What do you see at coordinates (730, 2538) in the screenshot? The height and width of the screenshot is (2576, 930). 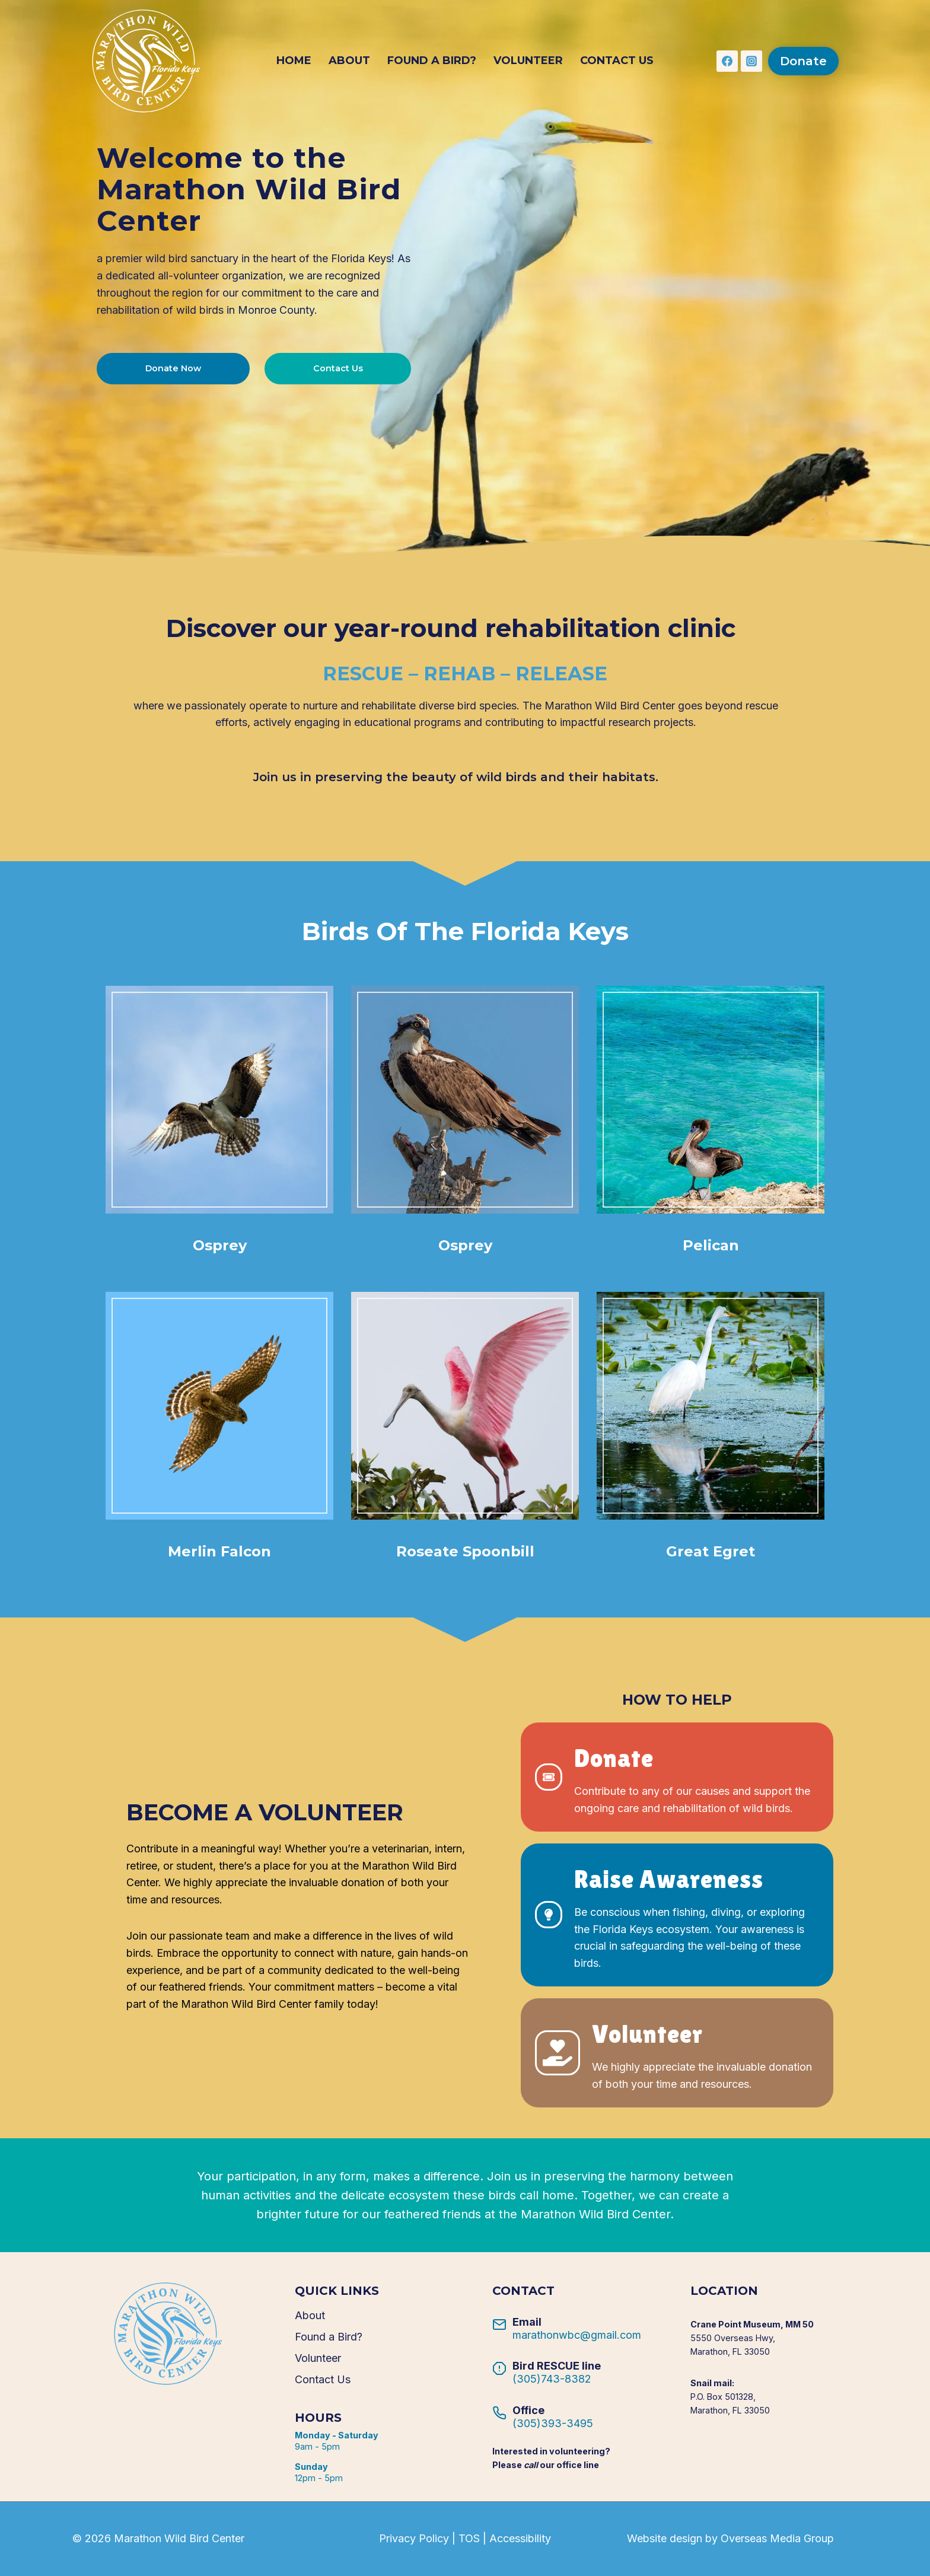 I see `Website design by Overseas Media Group` at bounding box center [730, 2538].